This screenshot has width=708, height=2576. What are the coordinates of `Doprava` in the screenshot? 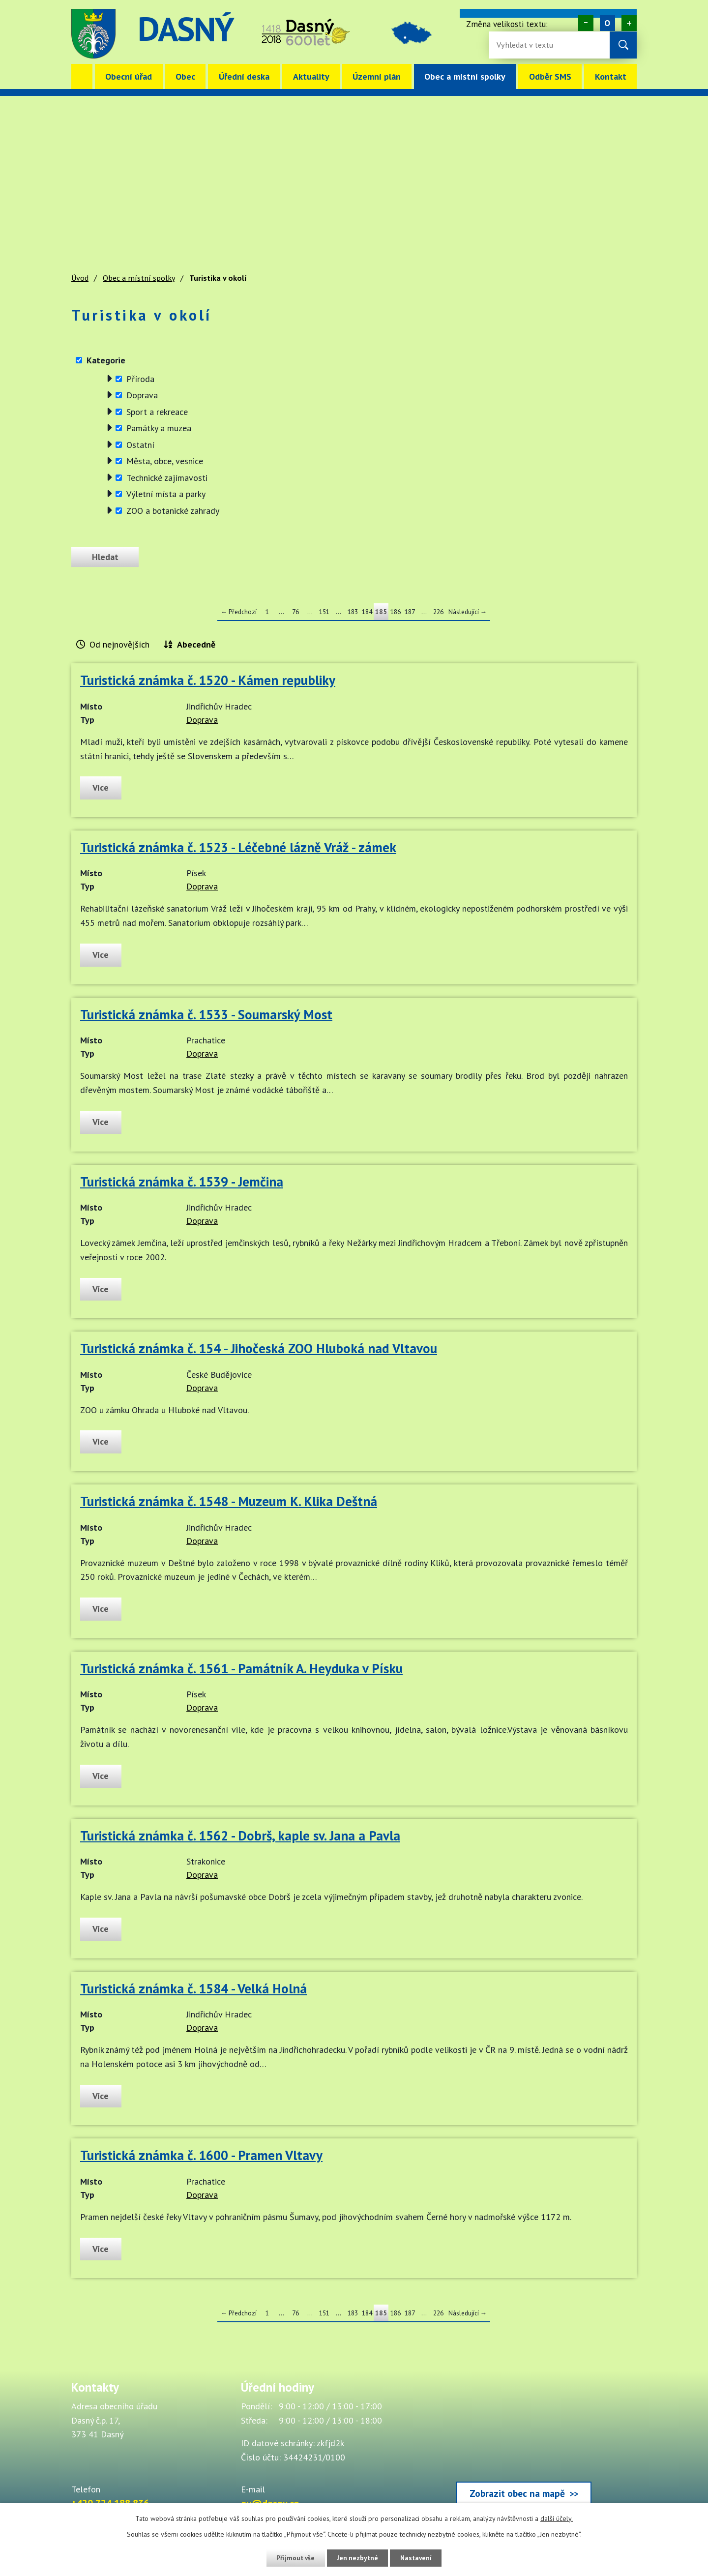 It's located at (142, 395).